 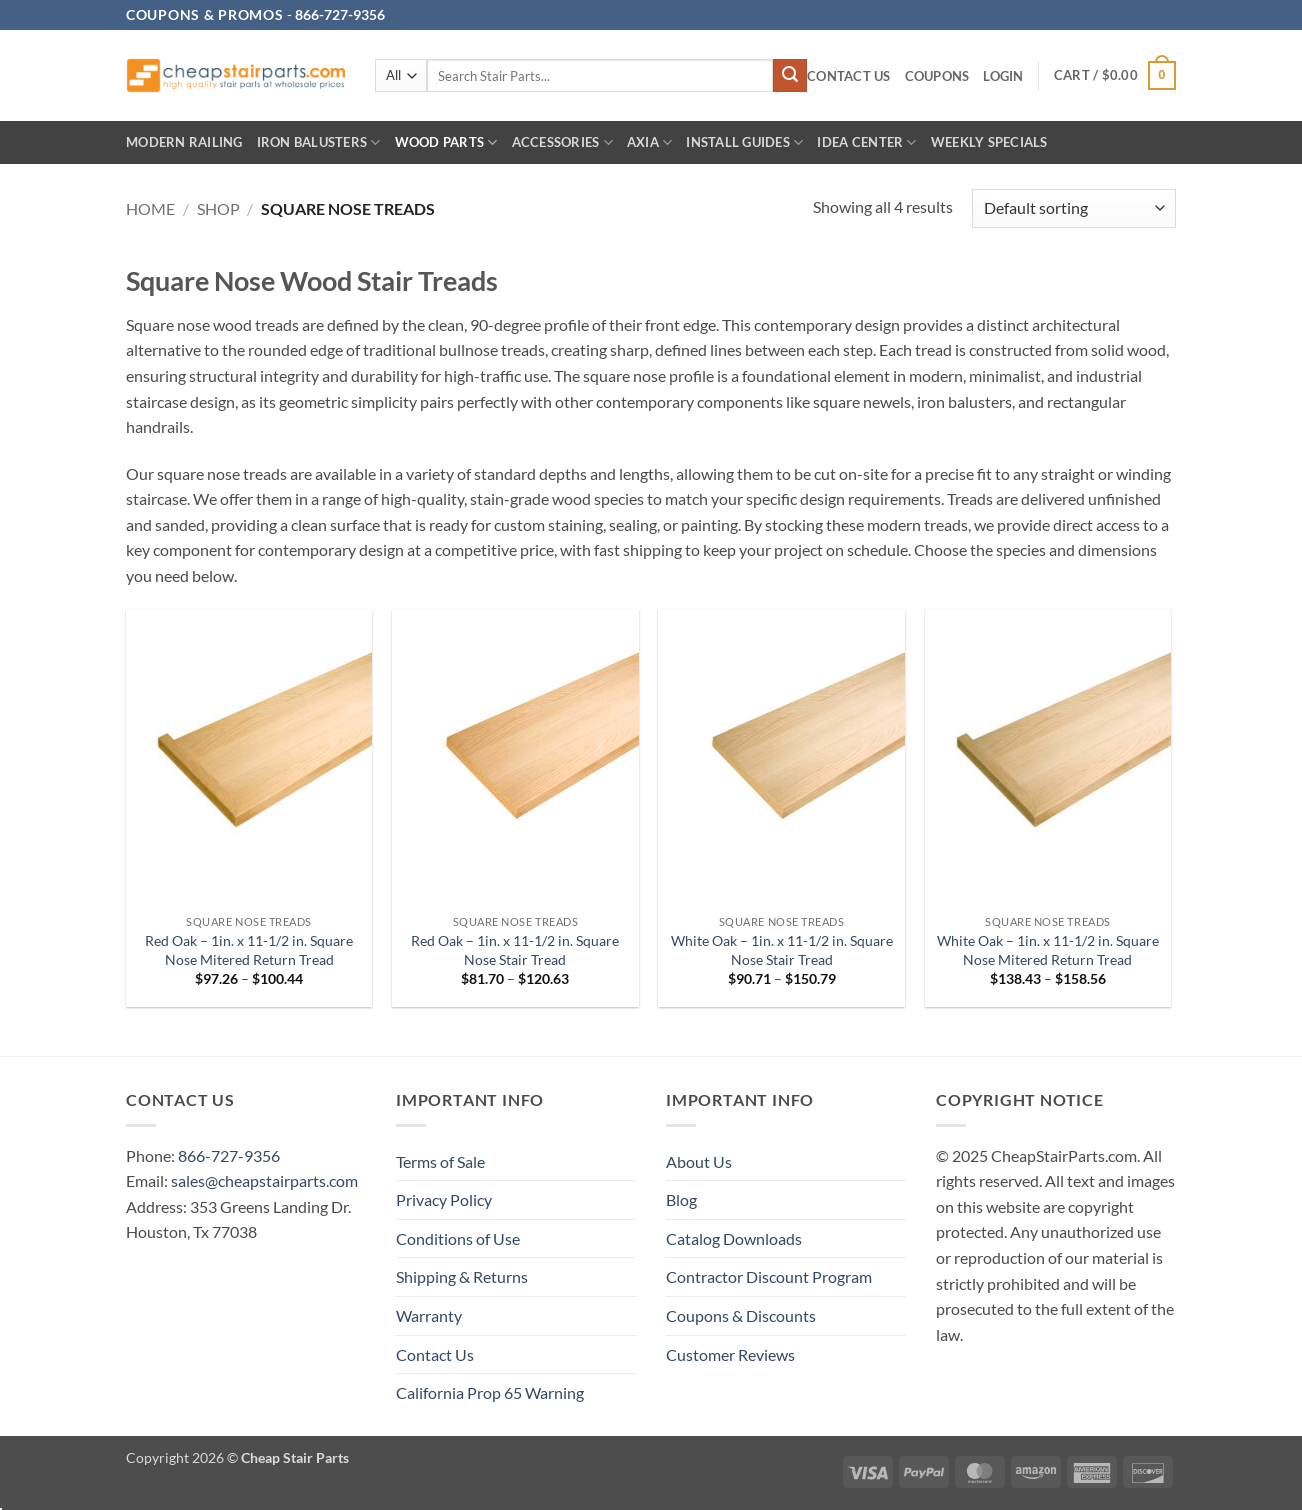 What do you see at coordinates (769, 1276) in the screenshot?
I see `Contractor Discount Program` at bounding box center [769, 1276].